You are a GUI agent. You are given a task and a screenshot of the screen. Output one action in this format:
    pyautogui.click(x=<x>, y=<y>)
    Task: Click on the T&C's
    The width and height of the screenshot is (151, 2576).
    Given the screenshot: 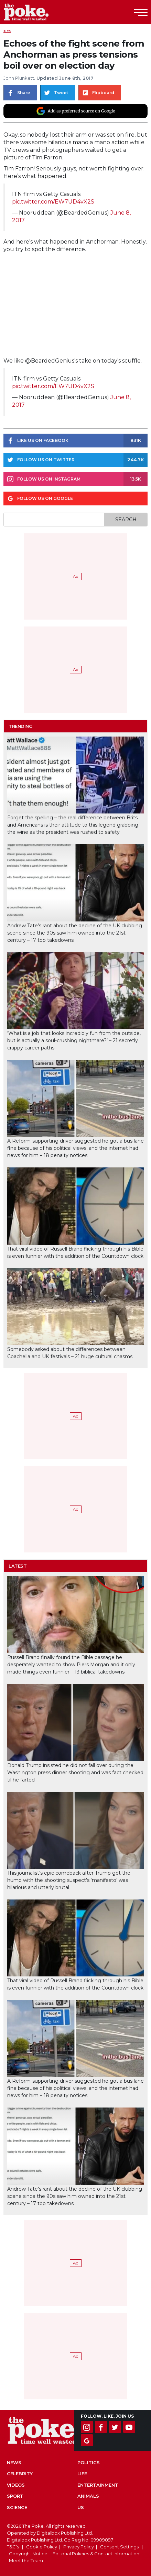 What is the action you would take?
    pyautogui.click(x=13, y=2546)
    